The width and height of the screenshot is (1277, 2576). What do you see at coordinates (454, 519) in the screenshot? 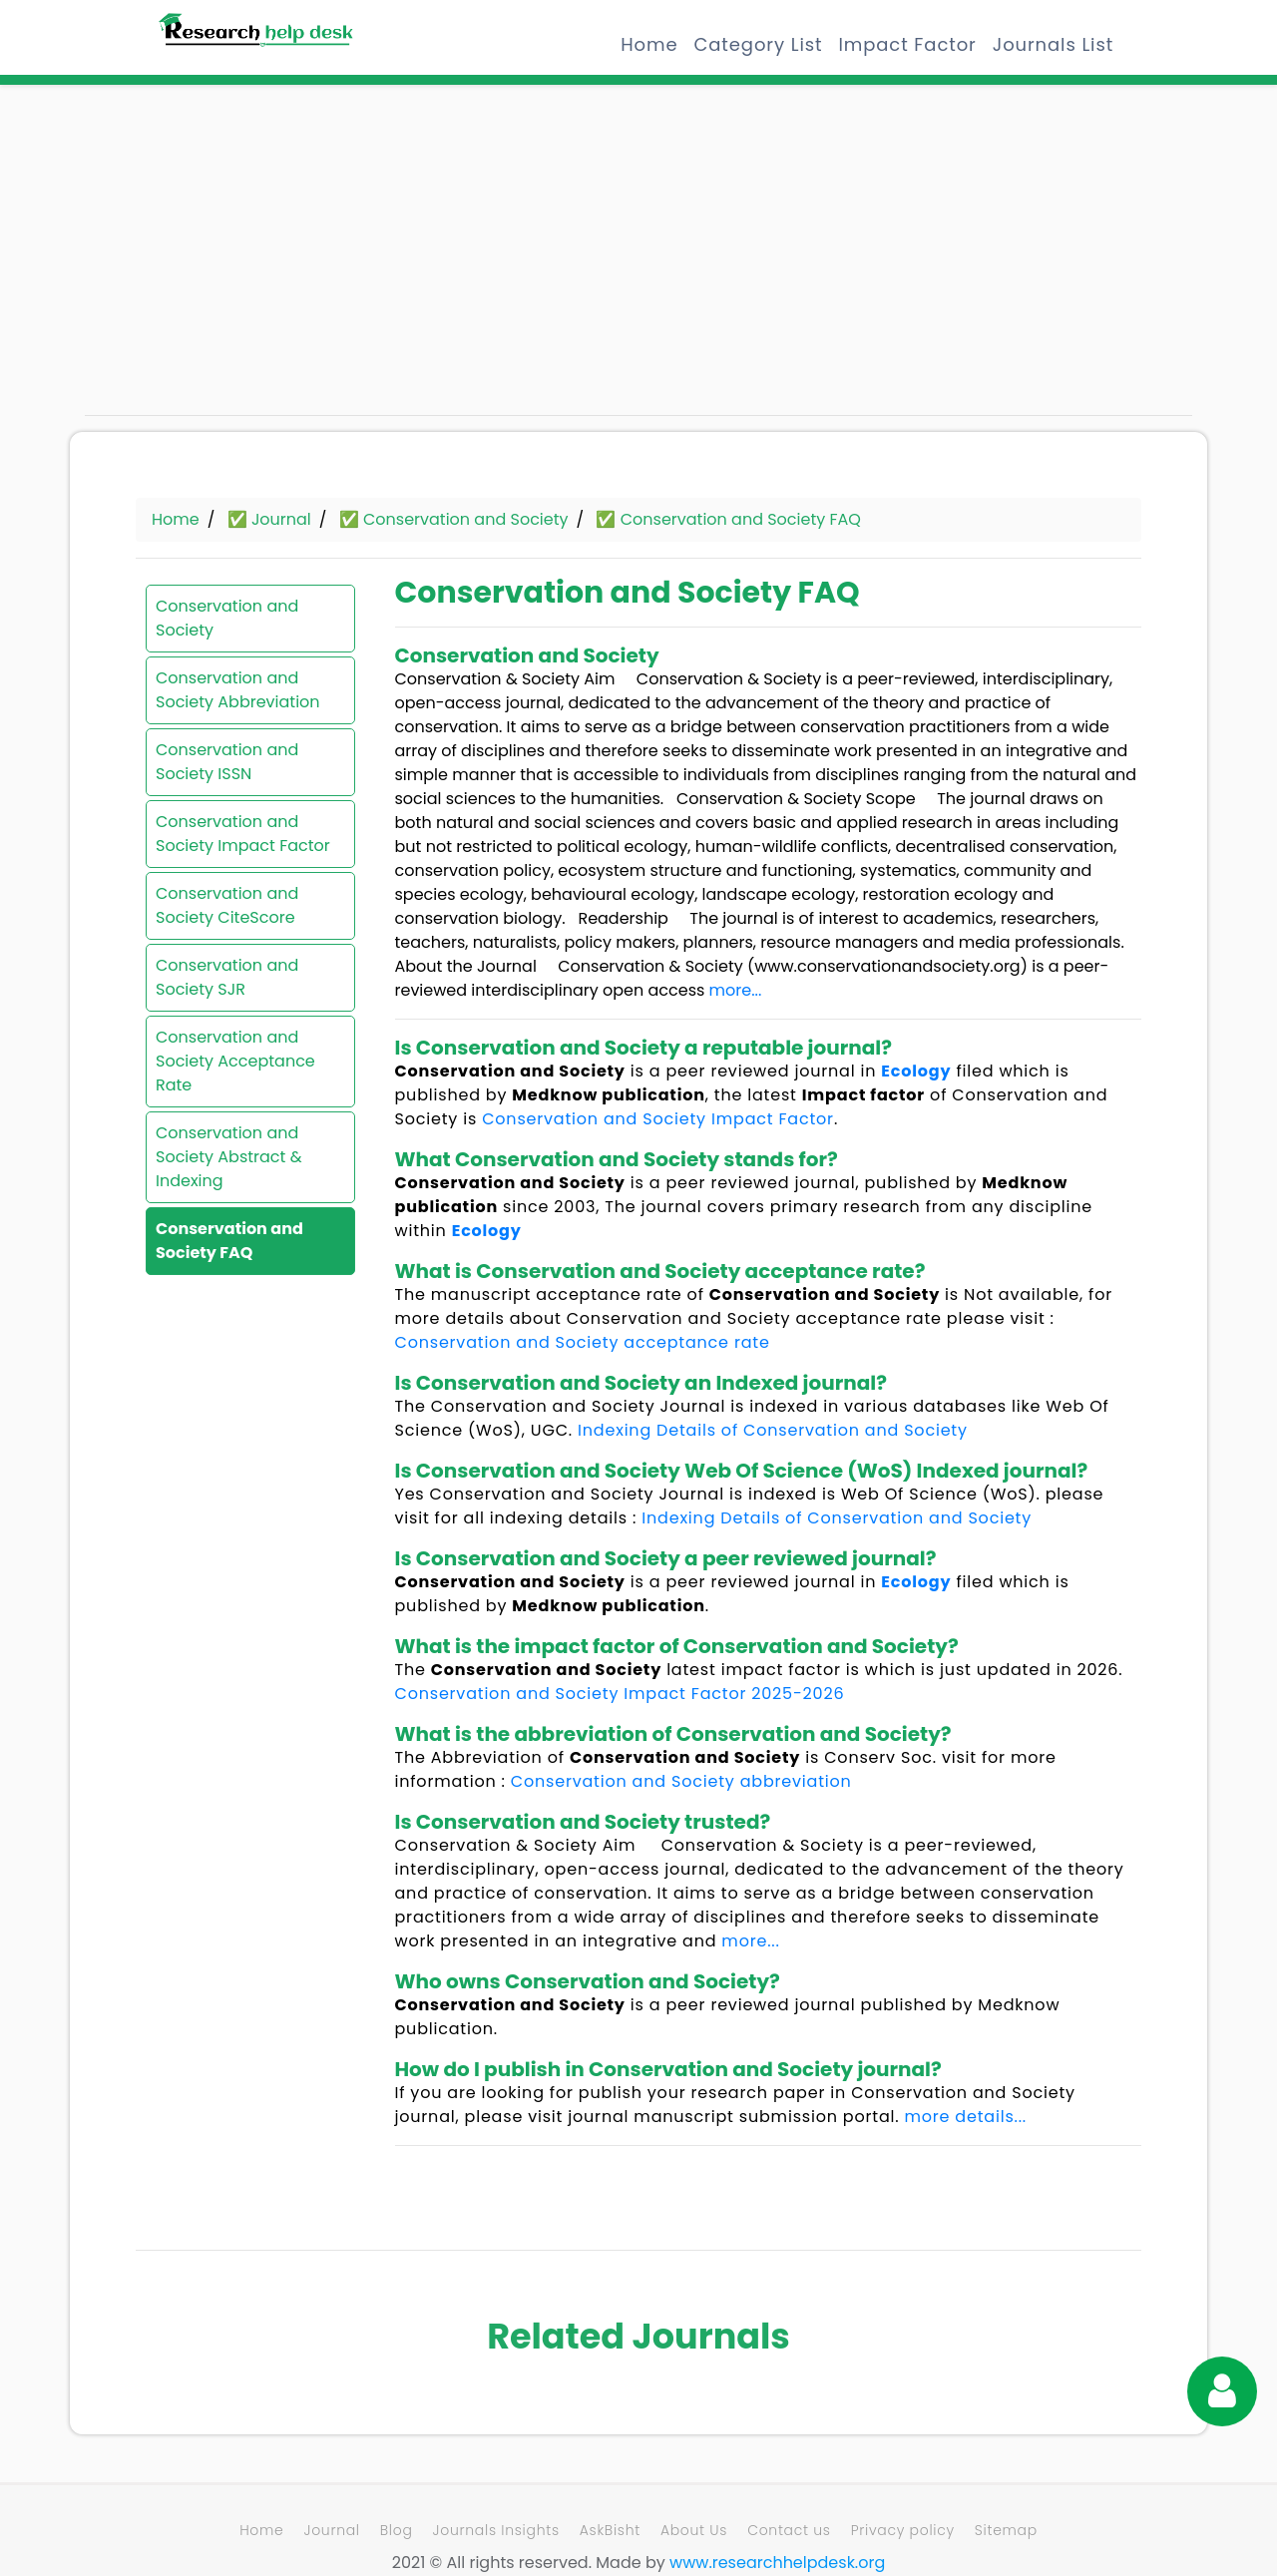
I see `✅ Conservation and Society` at bounding box center [454, 519].